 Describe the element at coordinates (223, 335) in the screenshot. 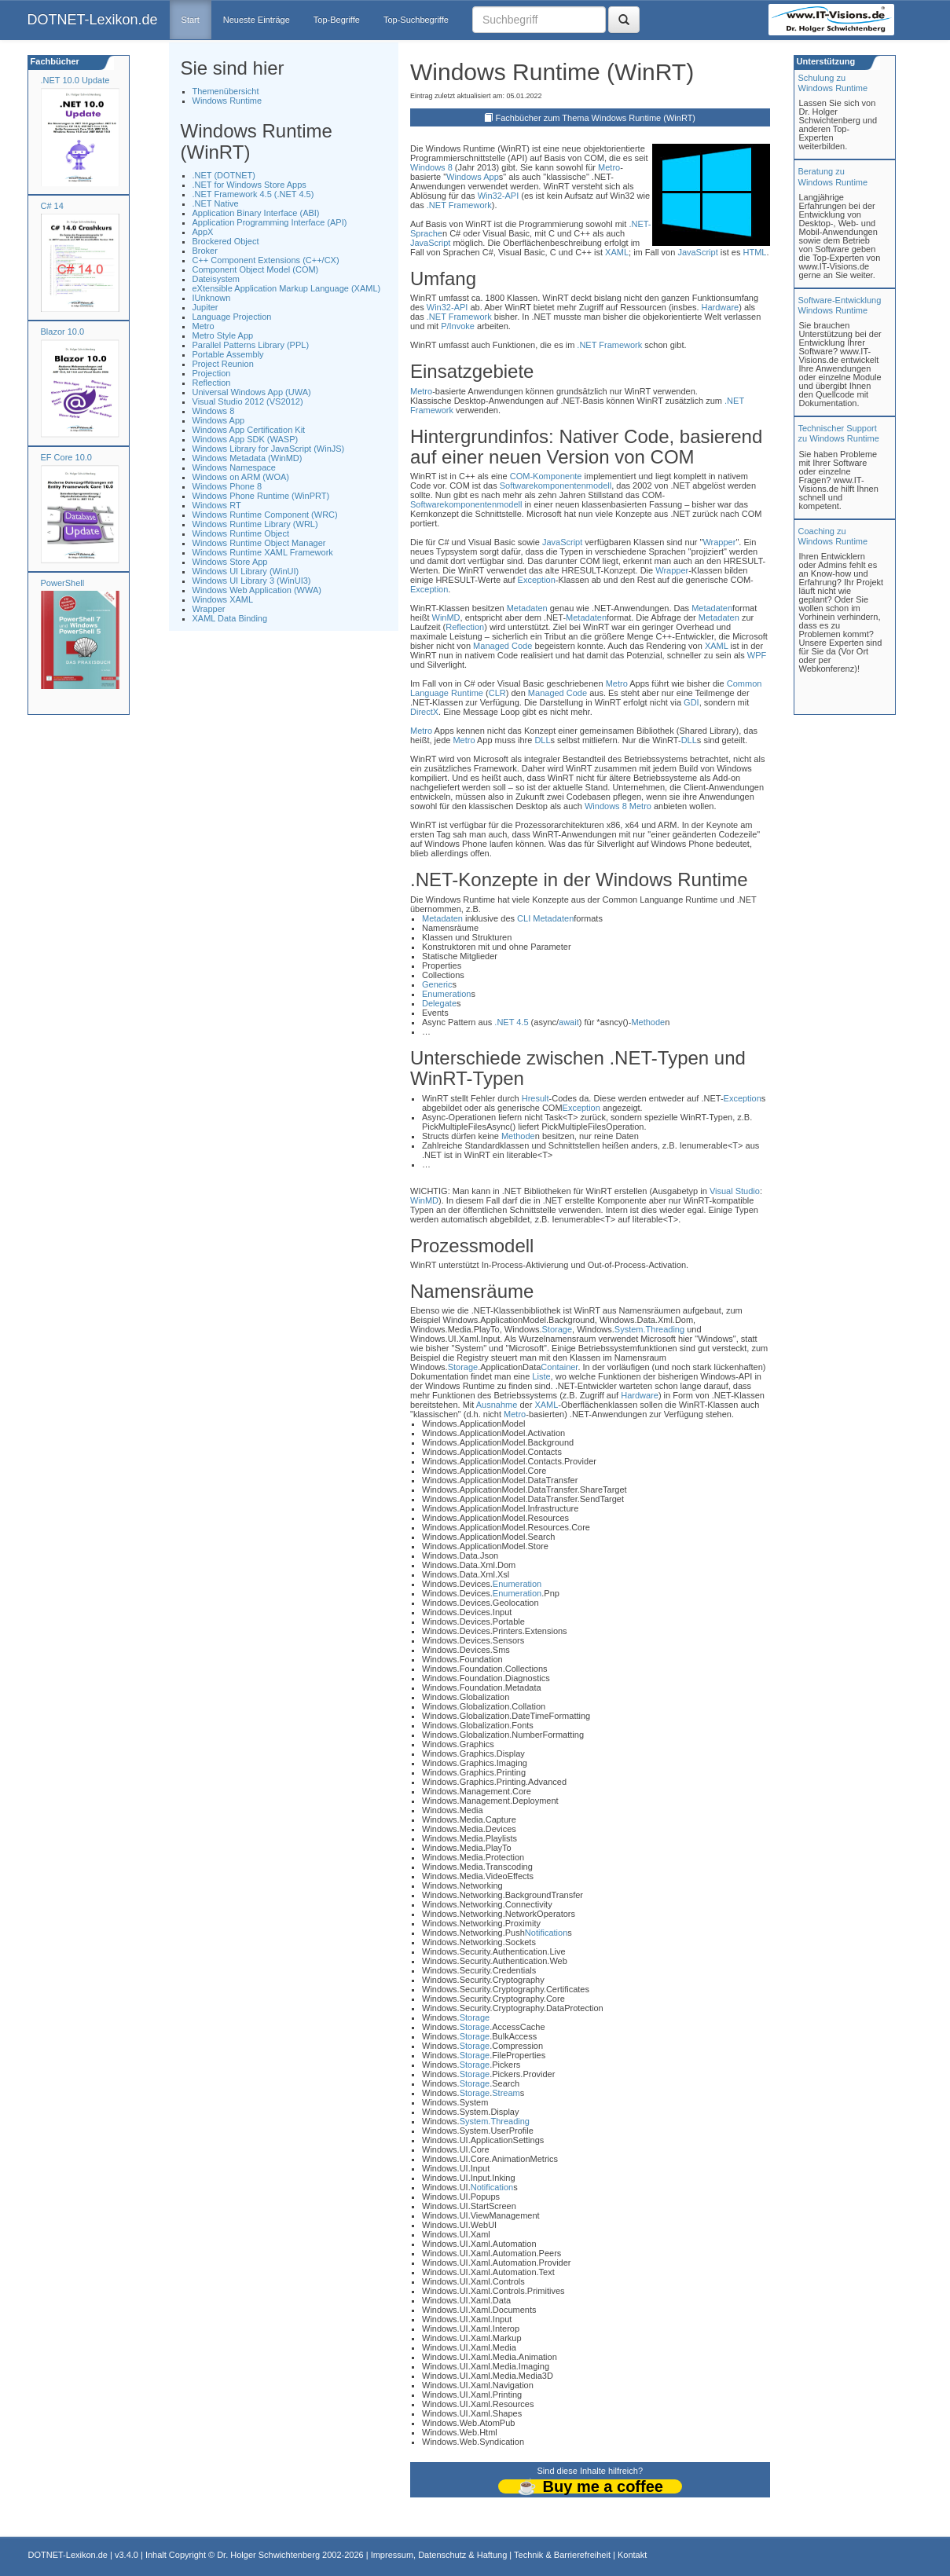

I see `Metro Style App` at that location.